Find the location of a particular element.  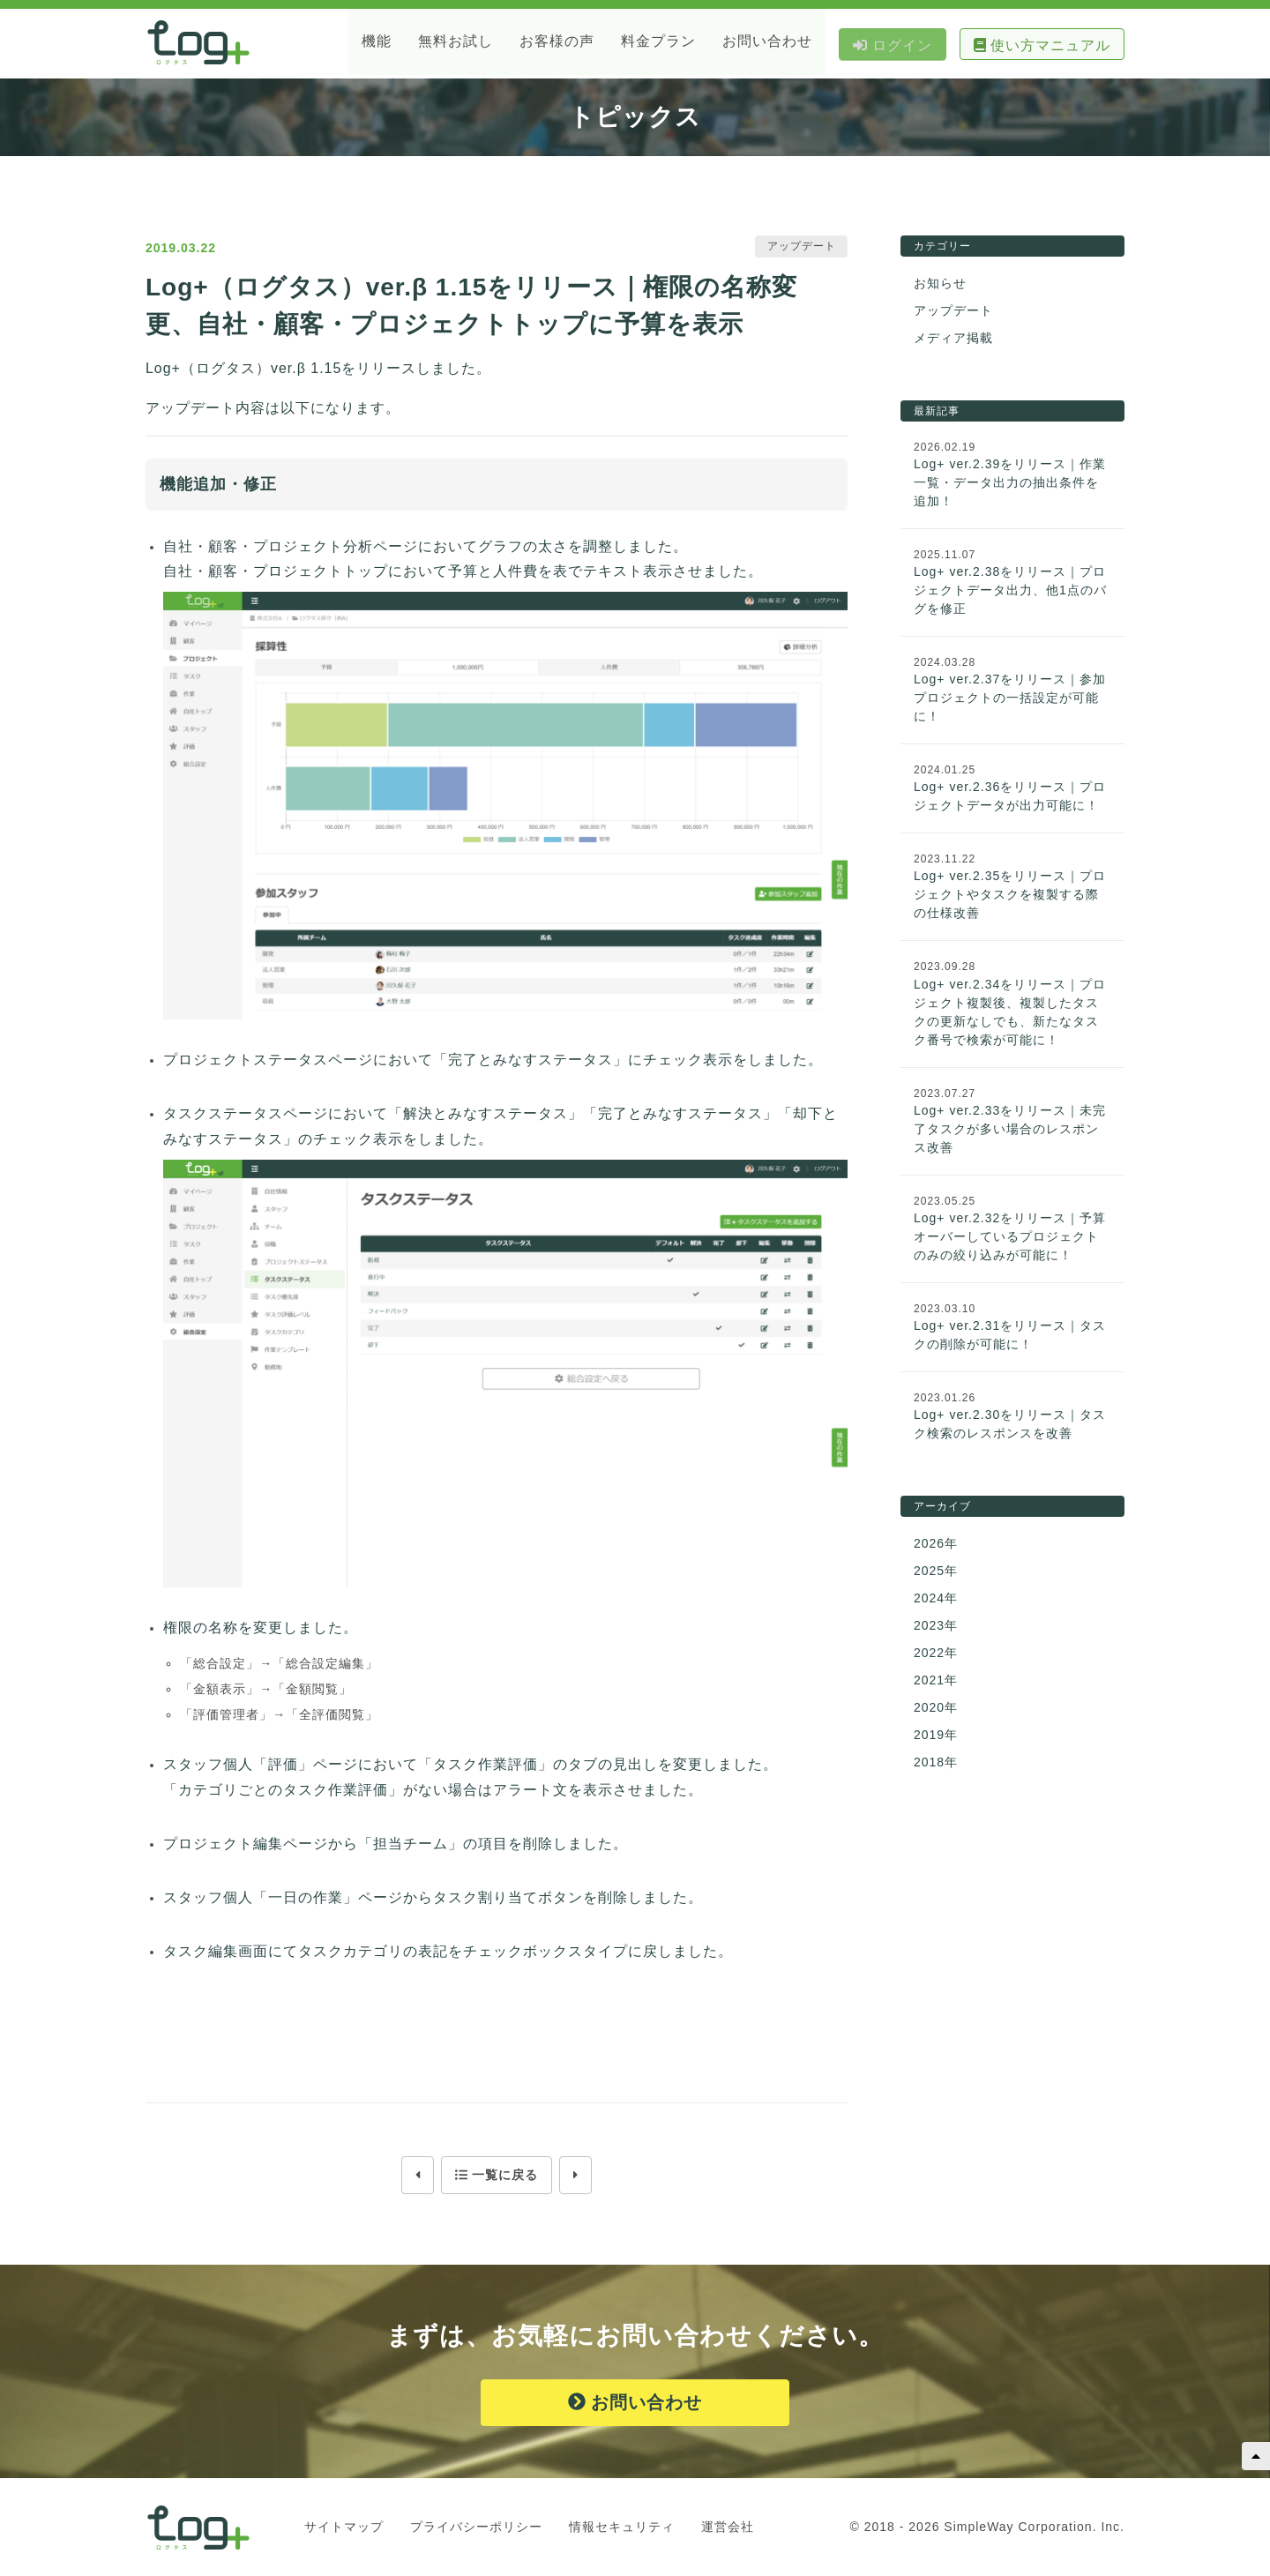

Log+ ver.2.38をリリース｜プロジェクトデータ出力、他1点のバグを修正 is located at coordinates (1010, 590).